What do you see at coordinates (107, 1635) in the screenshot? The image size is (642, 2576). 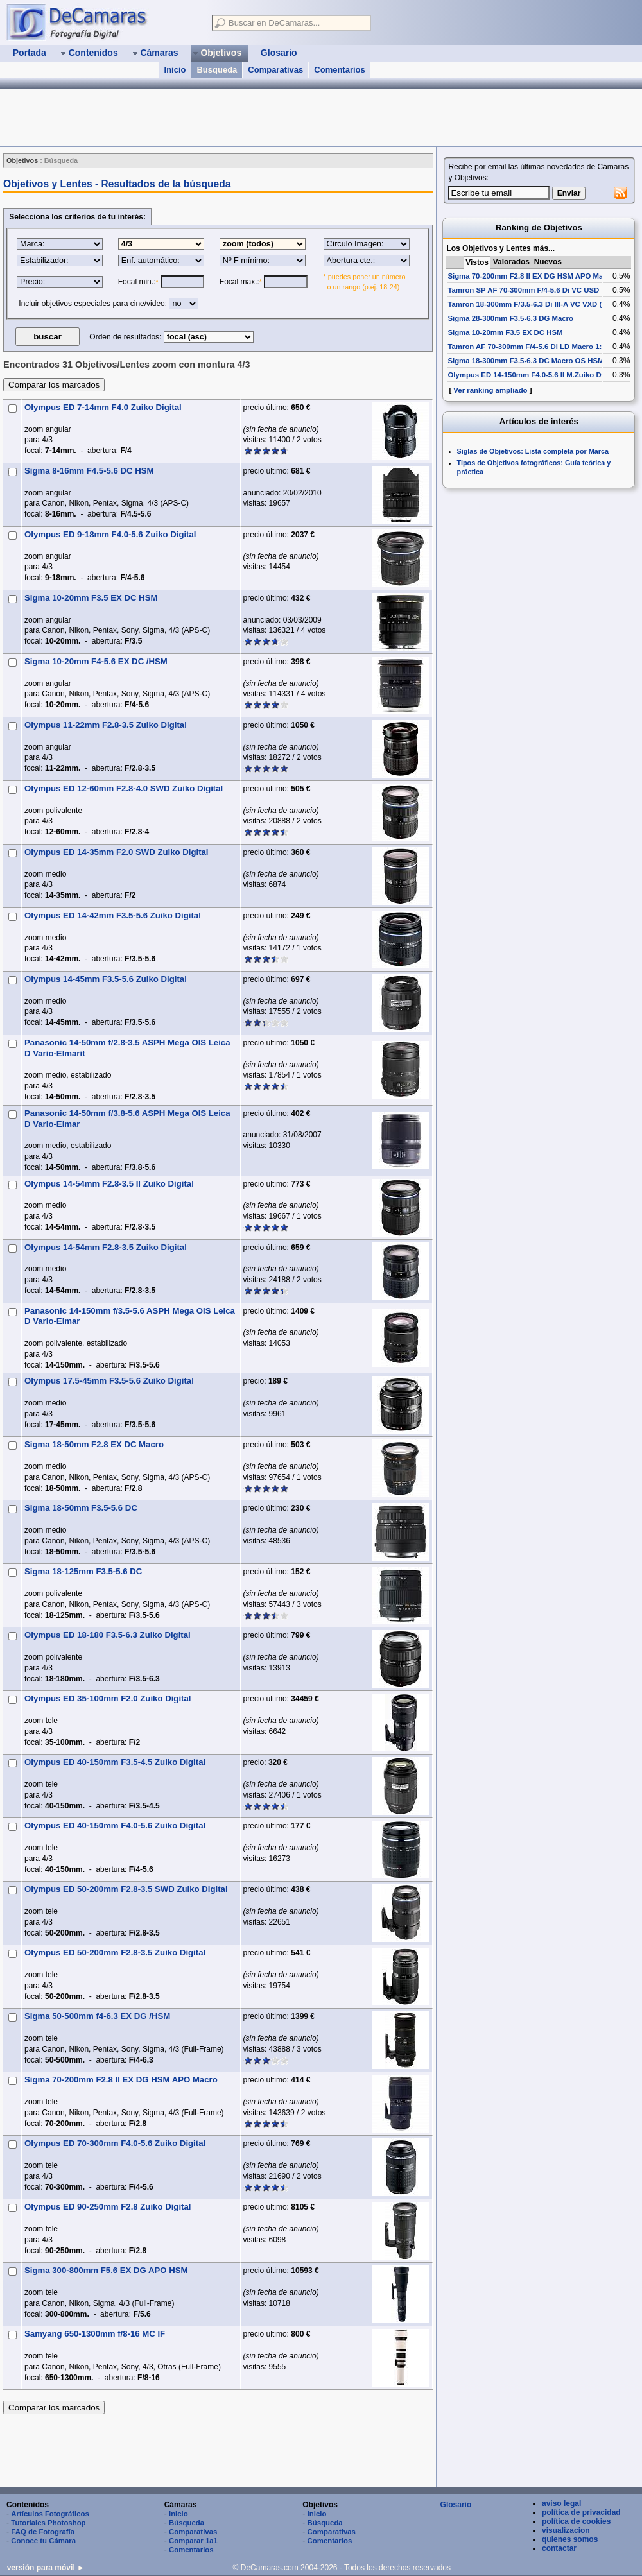 I see `Olympus ED 18-180 F3.5-6.3 Zuiko Digital` at bounding box center [107, 1635].